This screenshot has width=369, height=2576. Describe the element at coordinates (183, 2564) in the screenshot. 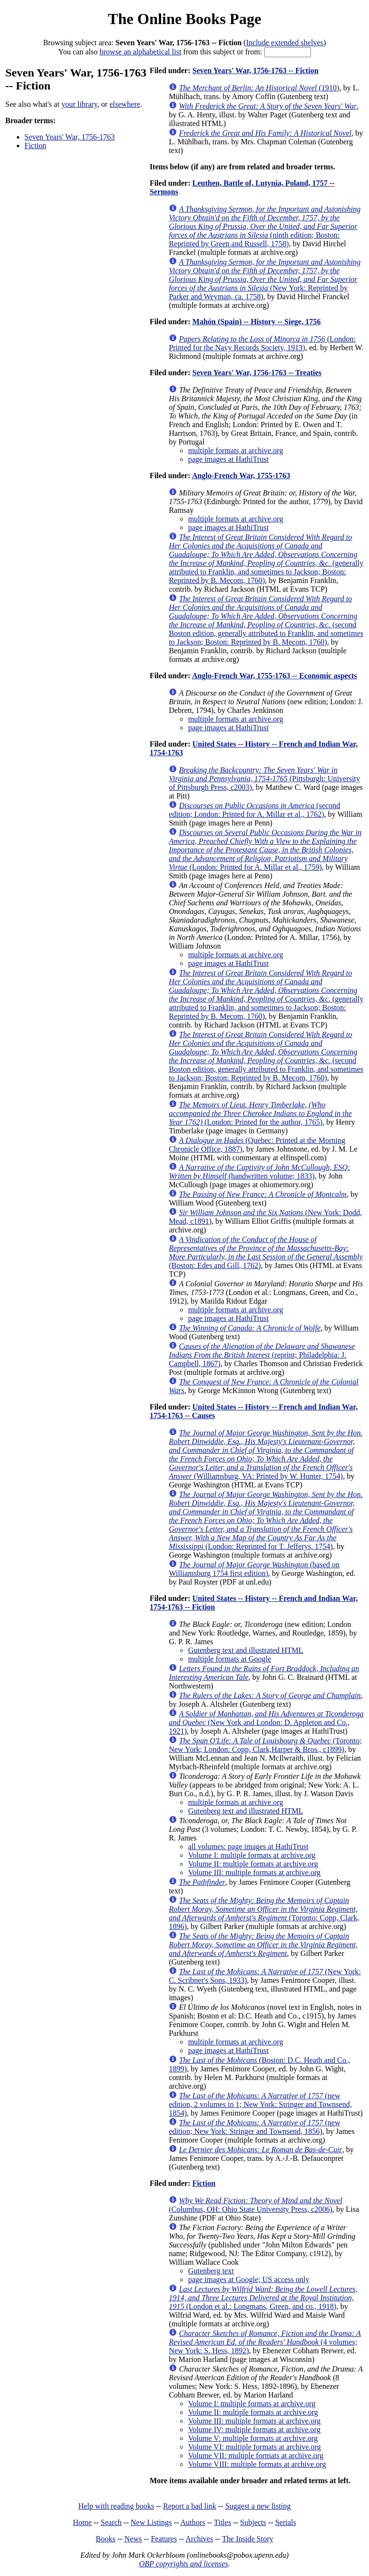

I see `OBP copyrights and licenses` at that location.